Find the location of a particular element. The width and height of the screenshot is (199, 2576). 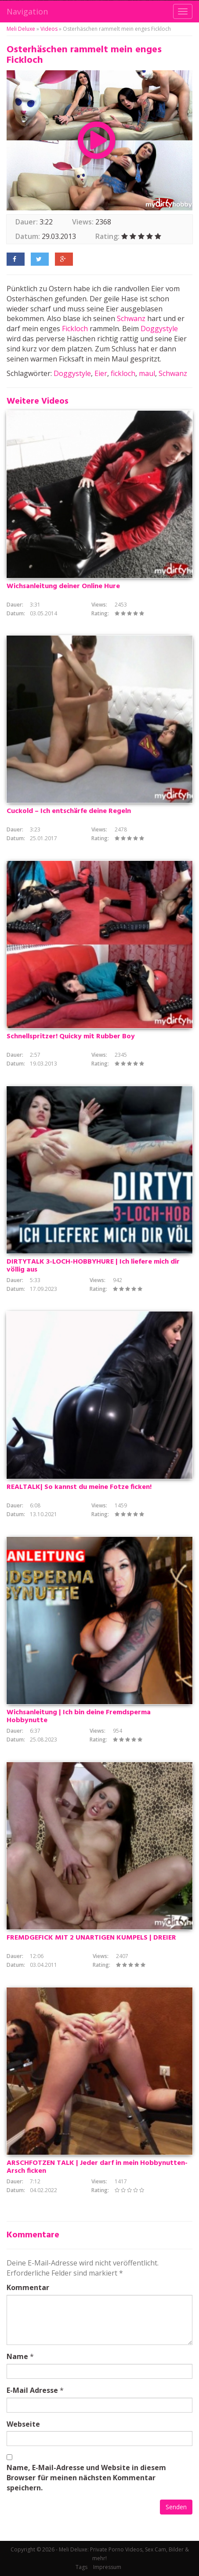

fickloch is located at coordinates (123, 373).